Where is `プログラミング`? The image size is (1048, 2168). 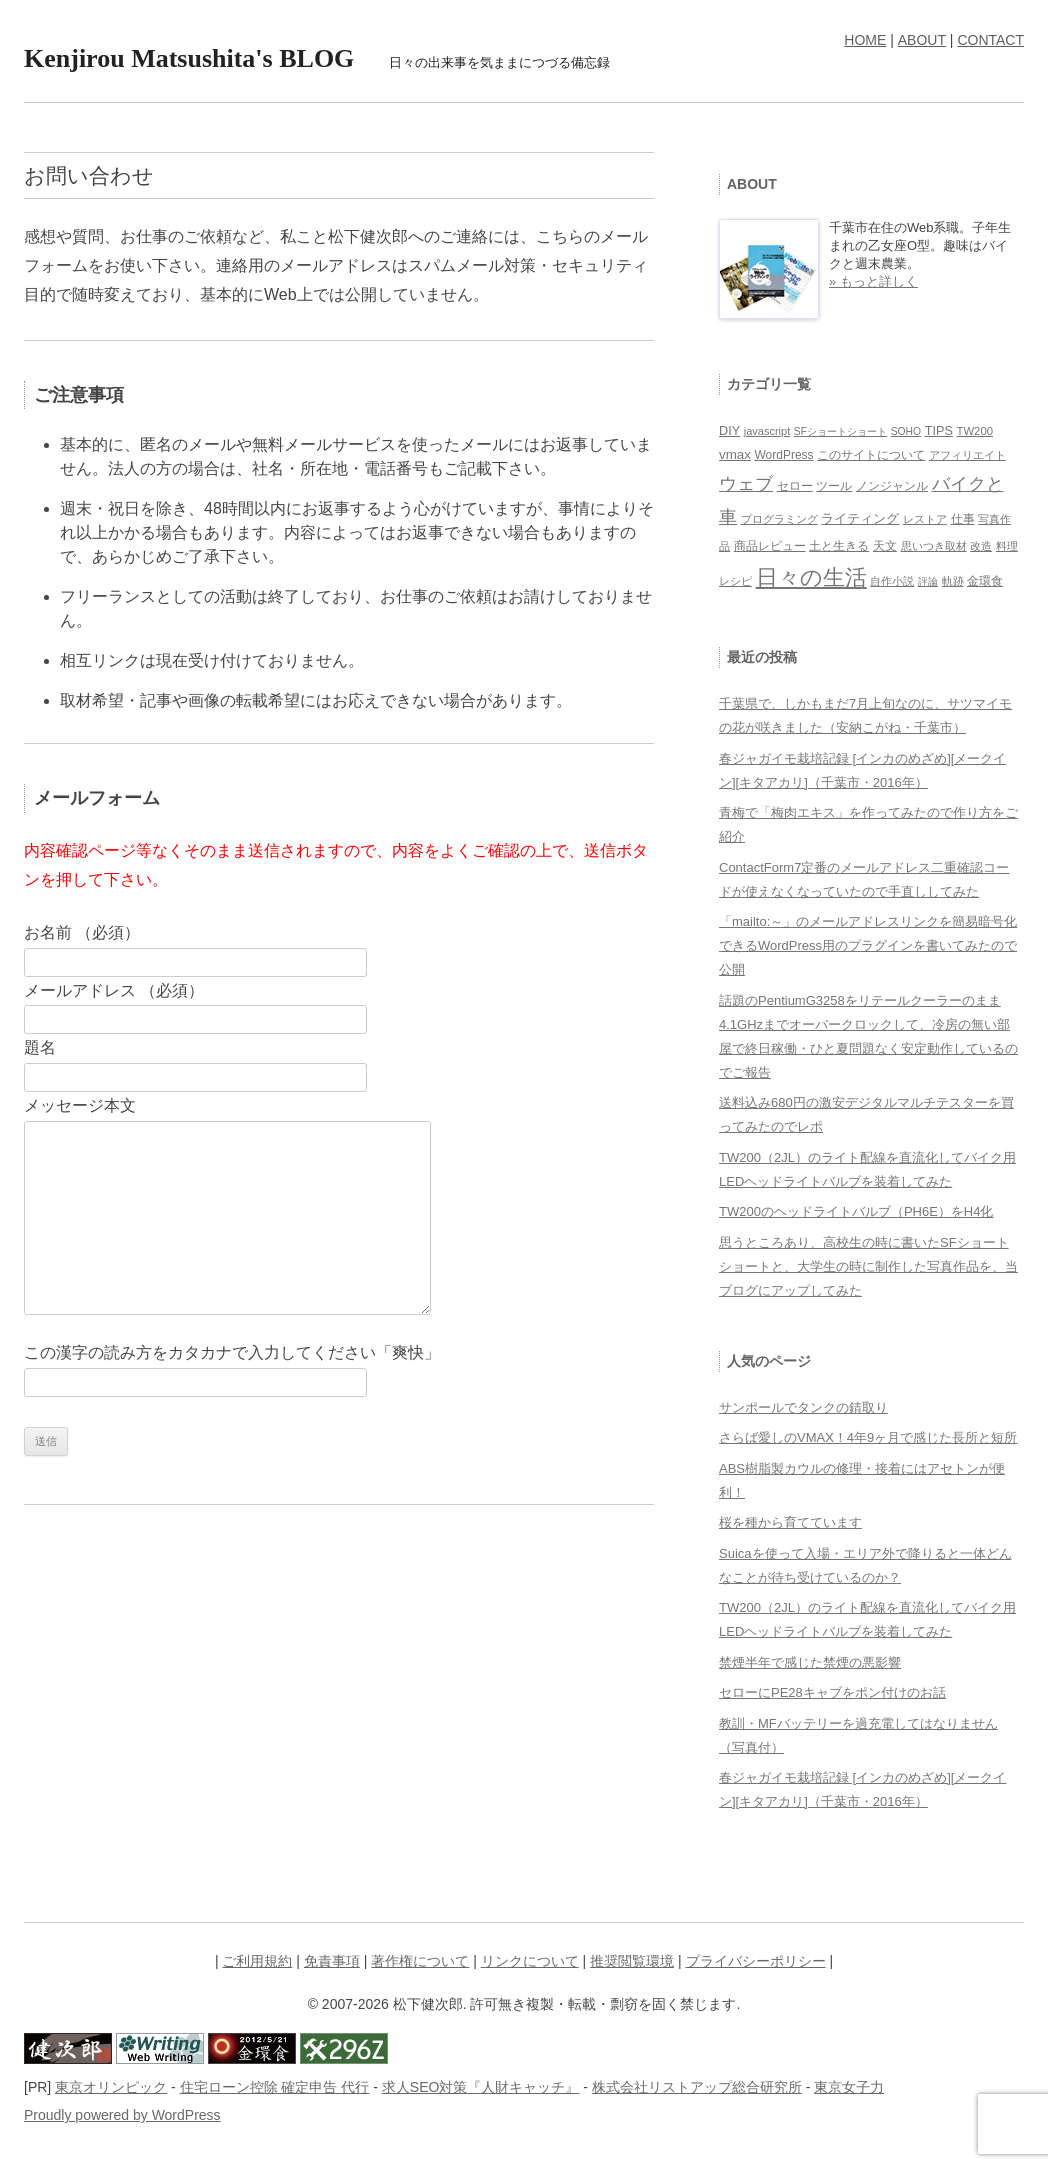 プログラミング is located at coordinates (779, 519).